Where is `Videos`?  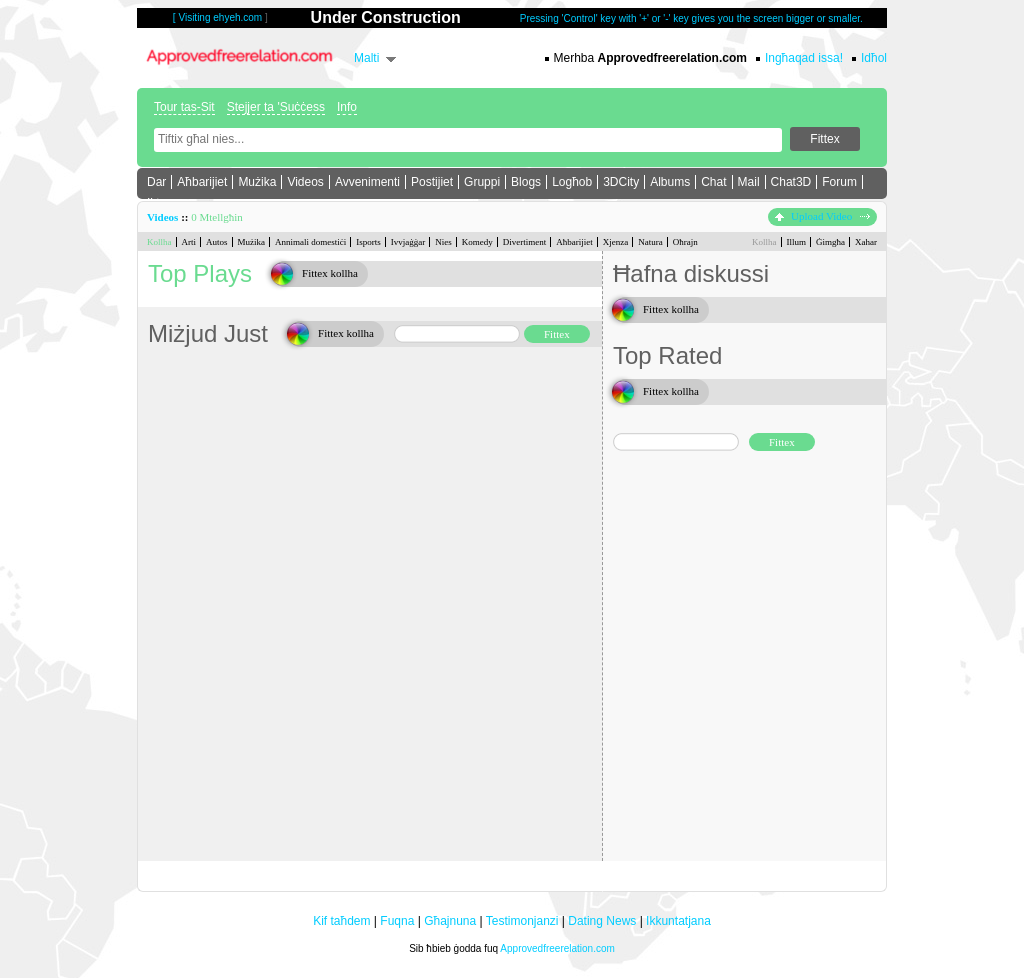
Videos is located at coordinates (305, 182).